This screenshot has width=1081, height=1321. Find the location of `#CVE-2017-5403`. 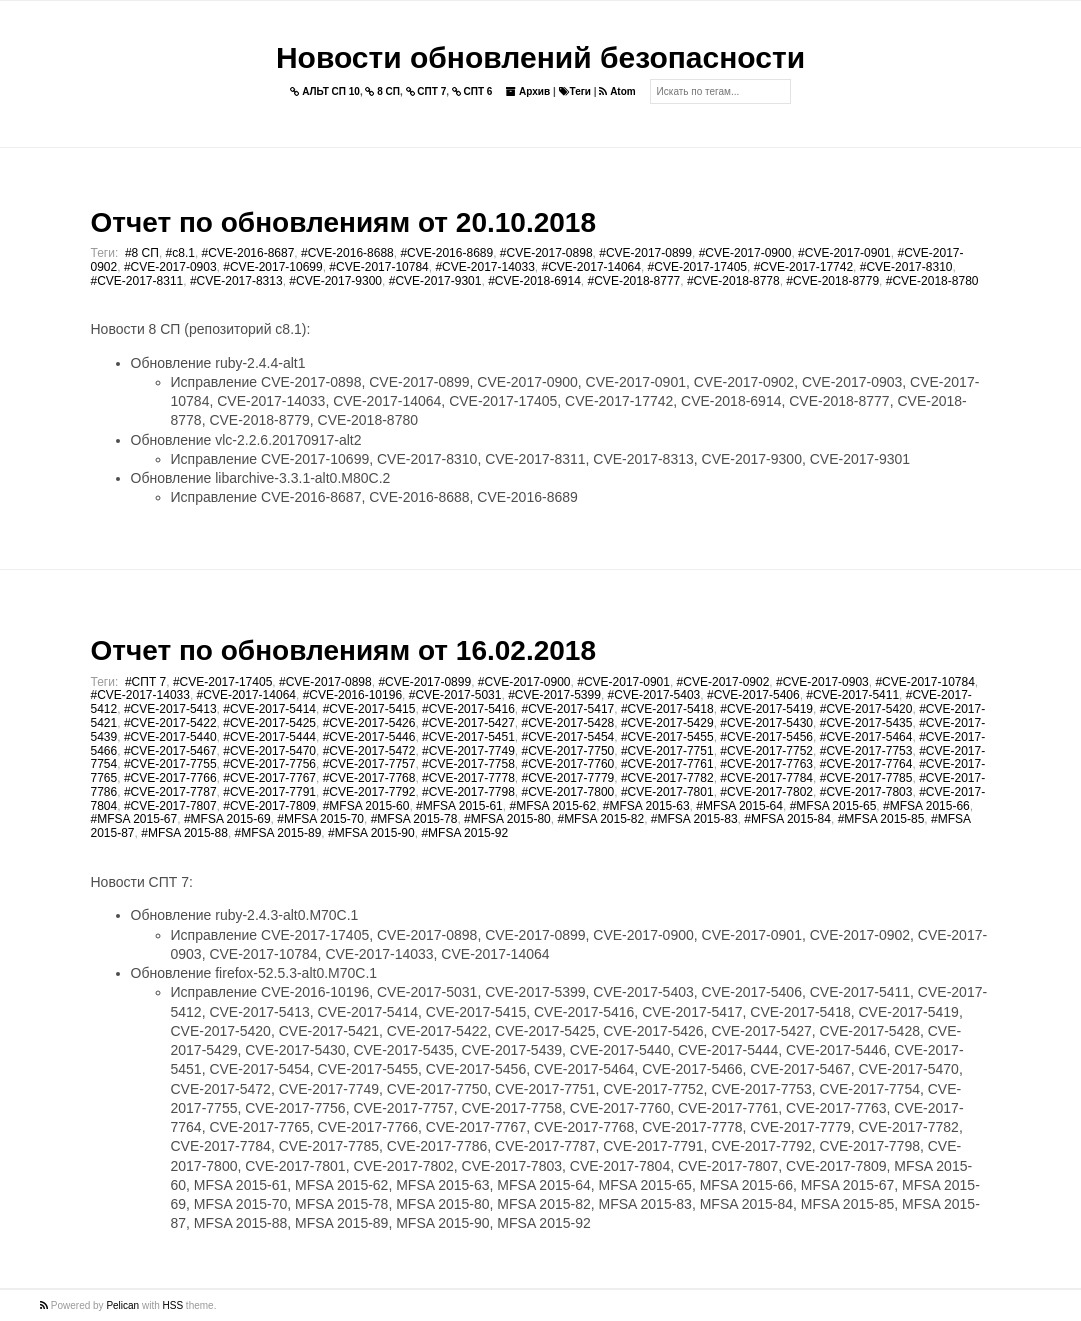

#CVE-2017-5403 is located at coordinates (654, 695).